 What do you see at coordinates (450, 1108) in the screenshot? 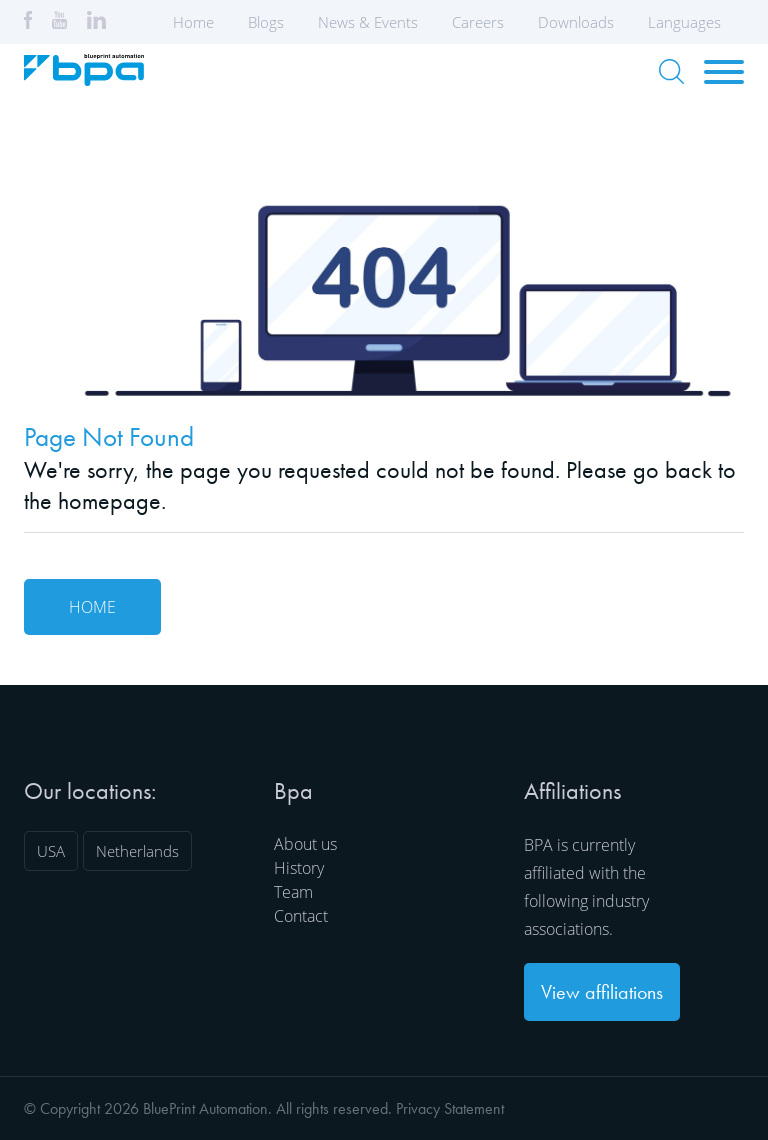
I see `Privacy Statement` at bounding box center [450, 1108].